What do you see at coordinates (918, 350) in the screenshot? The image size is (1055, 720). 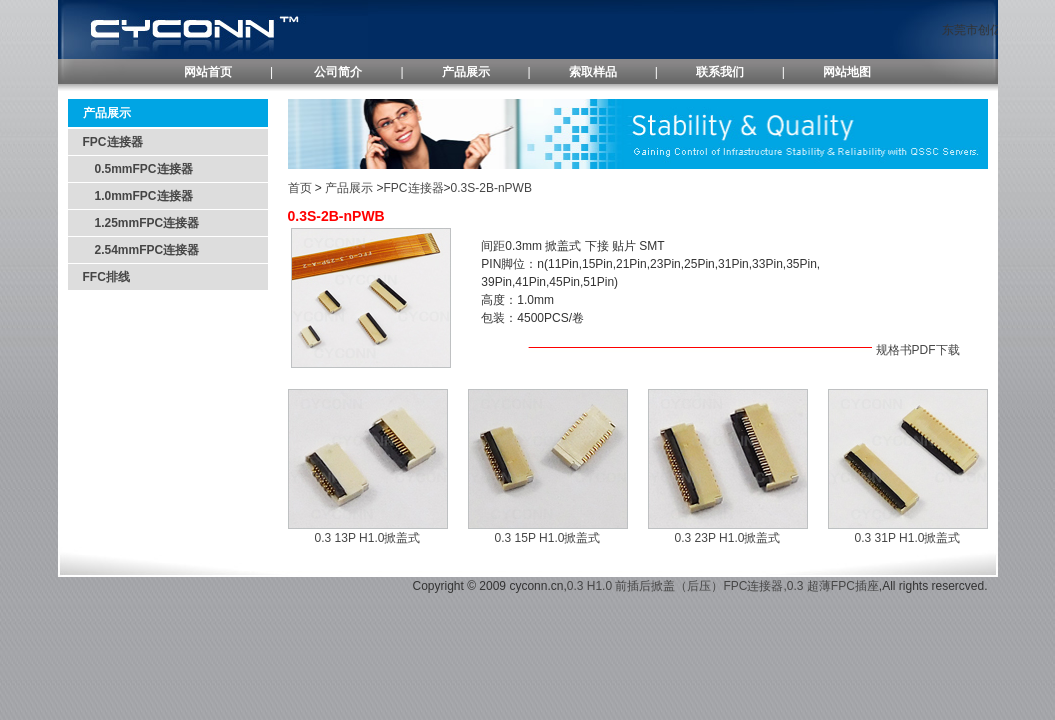 I see `规格书PDF下载` at bounding box center [918, 350].